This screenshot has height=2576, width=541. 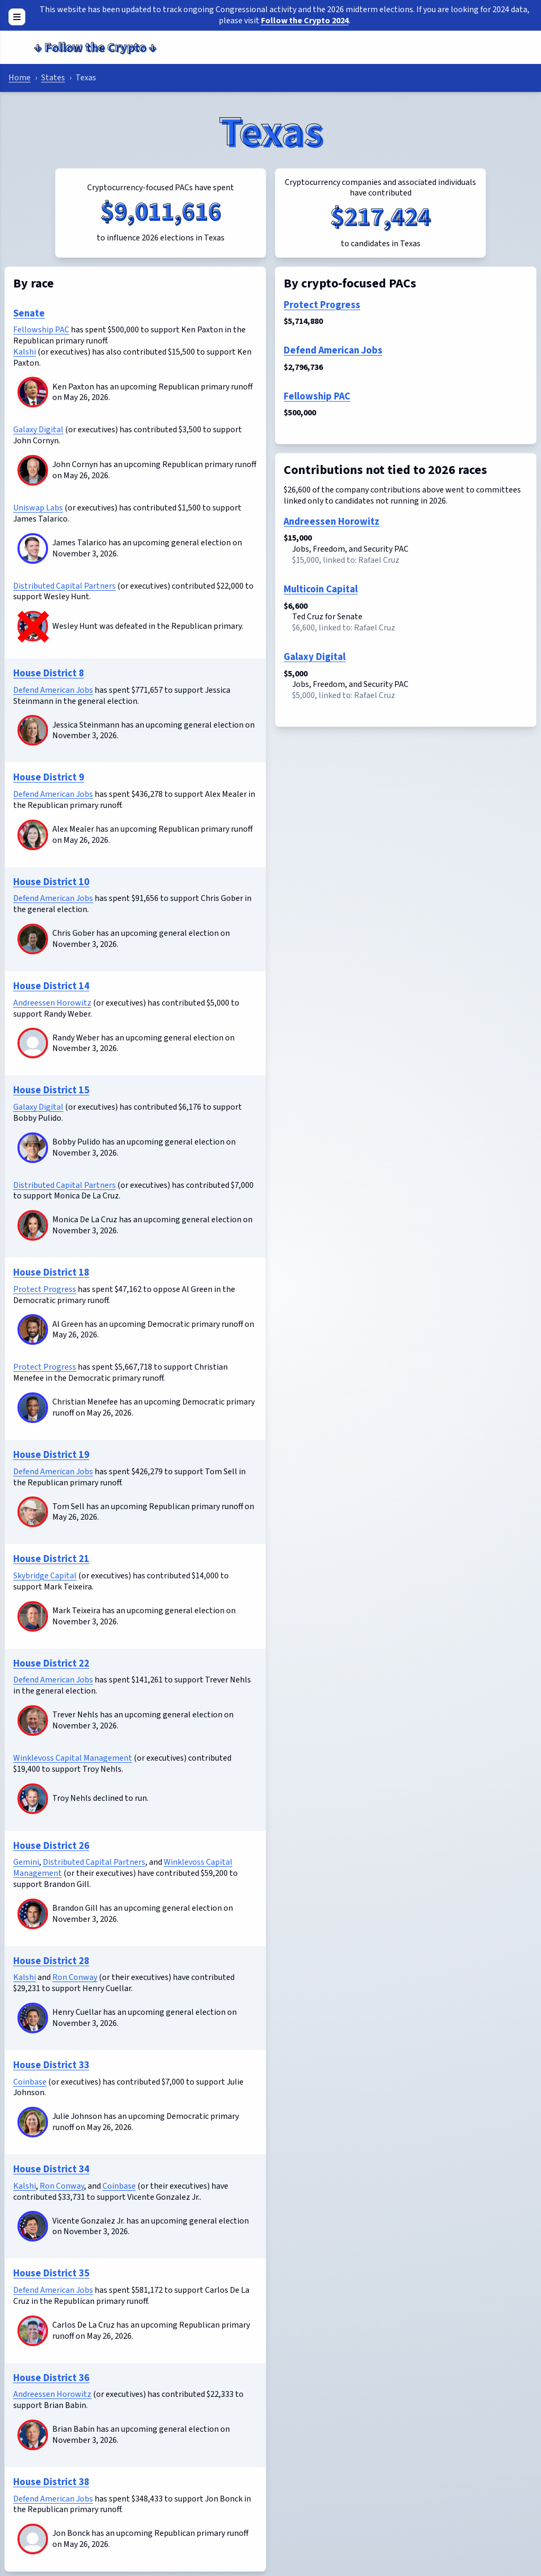 What do you see at coordinates (33, 1914) in the screenshot?
I see `[Brandon Gill]` at bounding box center [33, 1914].